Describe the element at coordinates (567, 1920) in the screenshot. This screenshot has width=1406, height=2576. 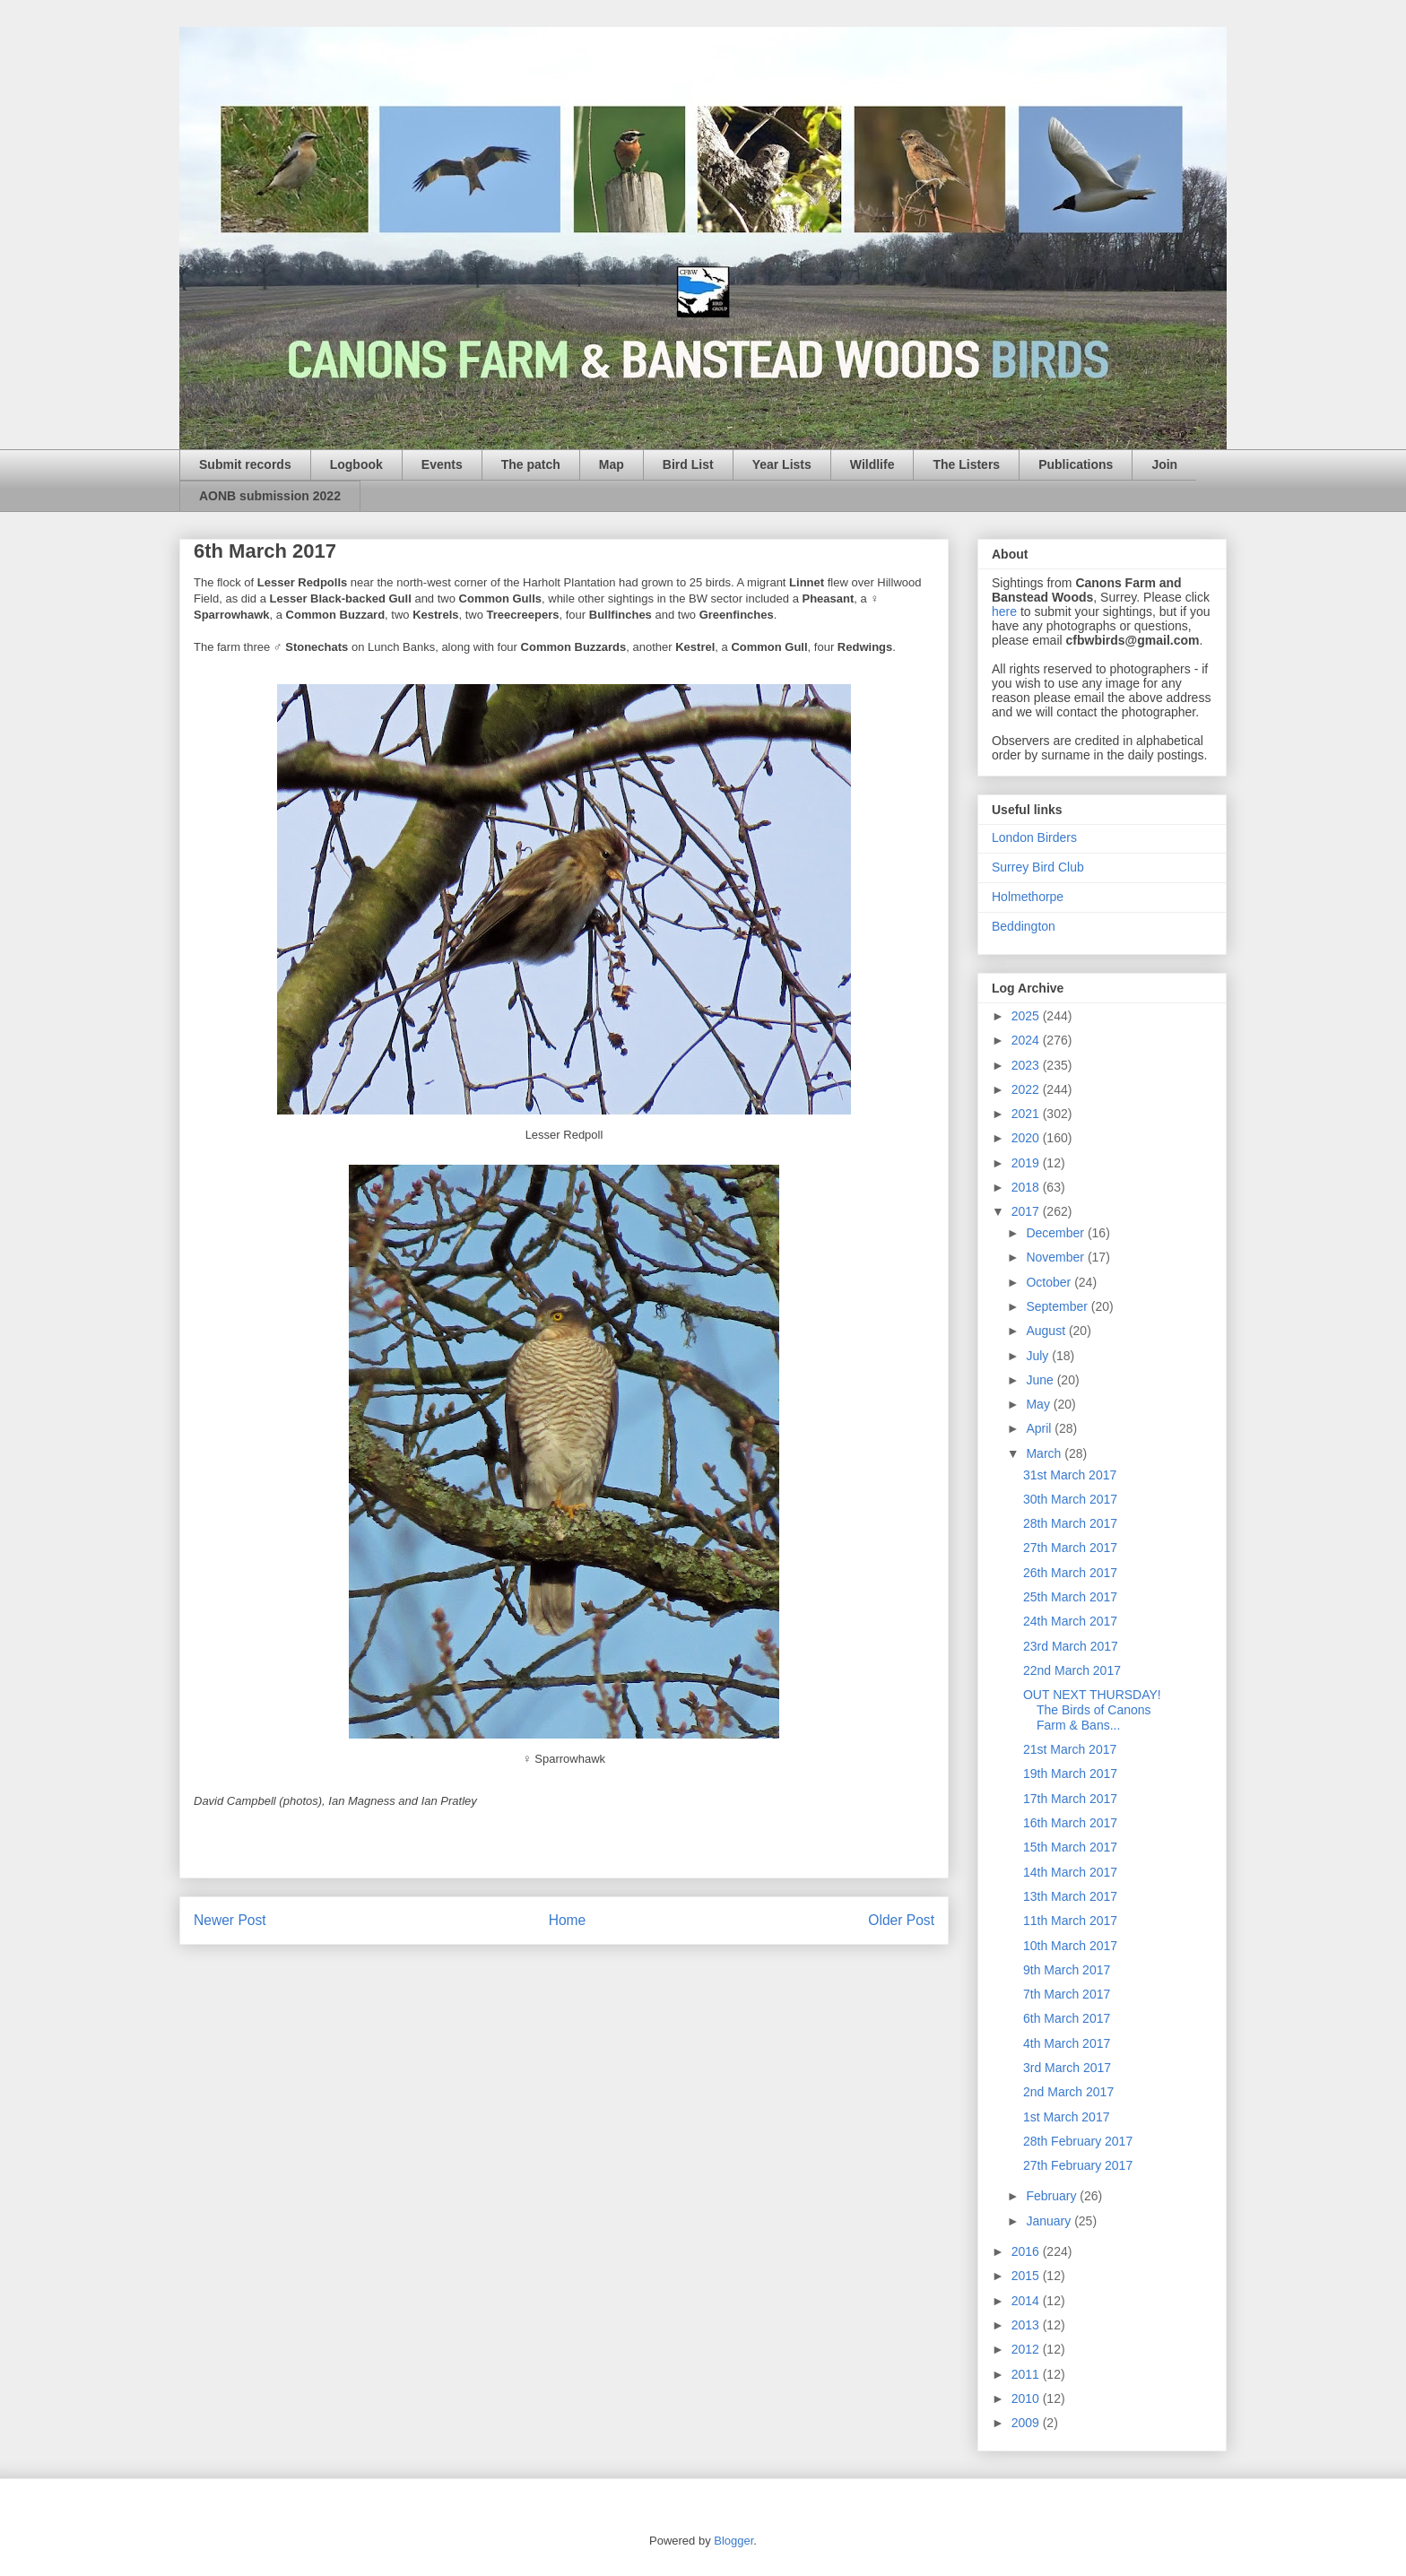
I see `Home` at that location.